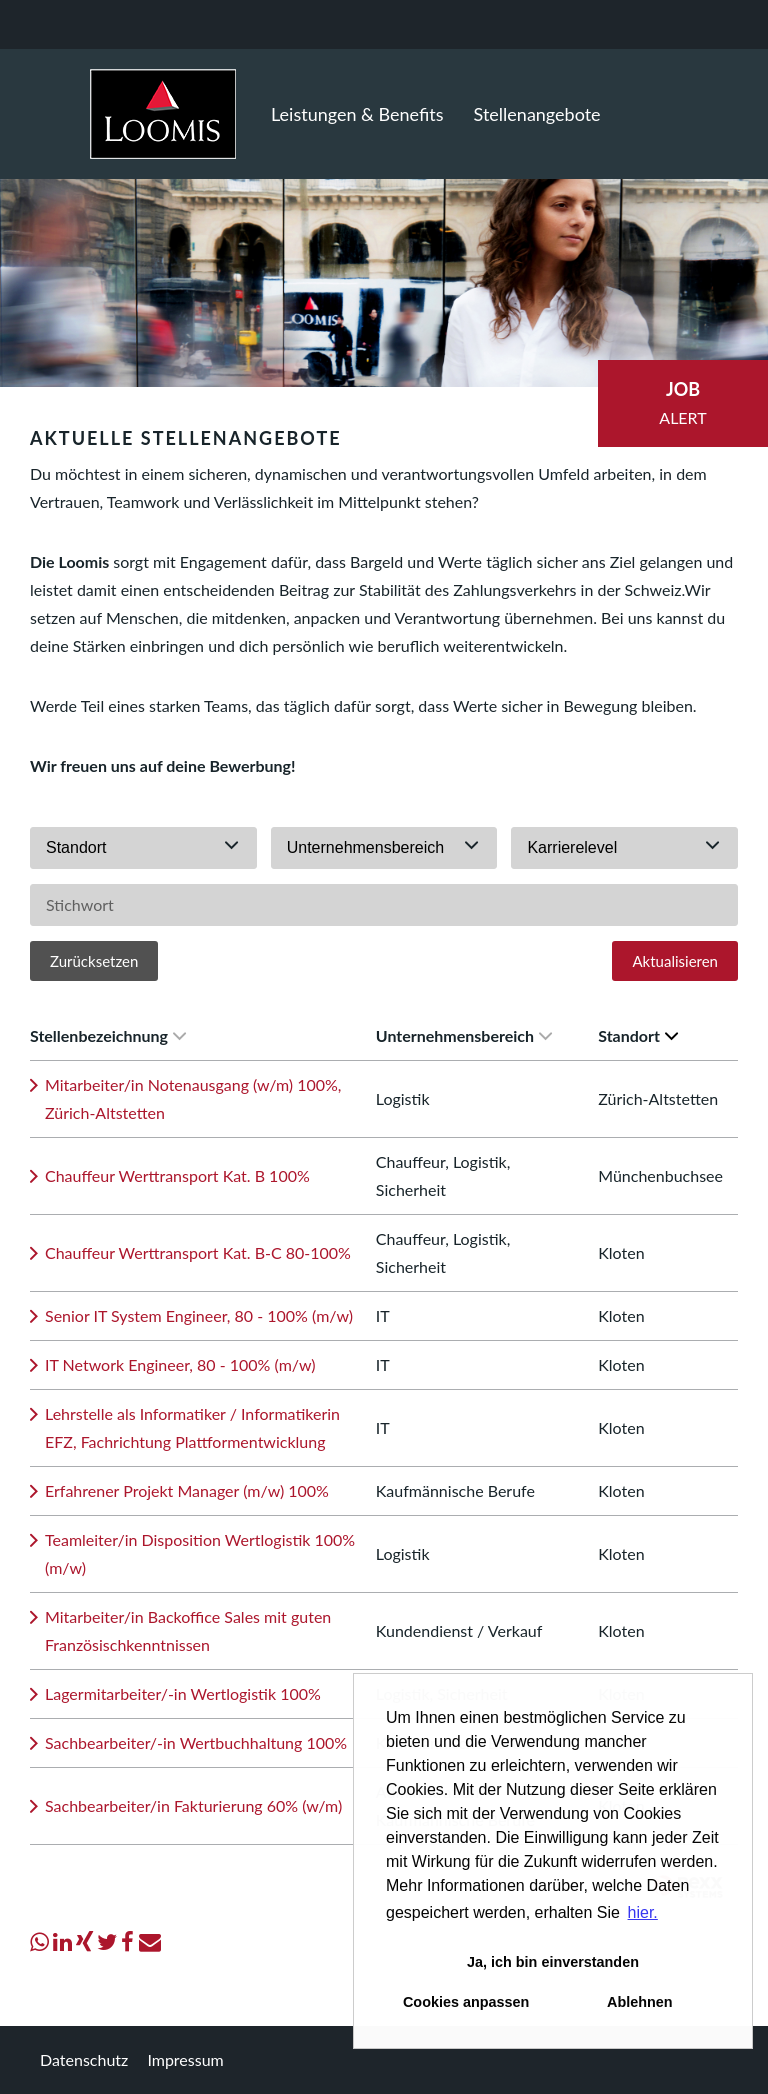 The width and height of the screenshot is (768, 2094). I want to click on Cookies anpassen [button], so click(466, 2002).